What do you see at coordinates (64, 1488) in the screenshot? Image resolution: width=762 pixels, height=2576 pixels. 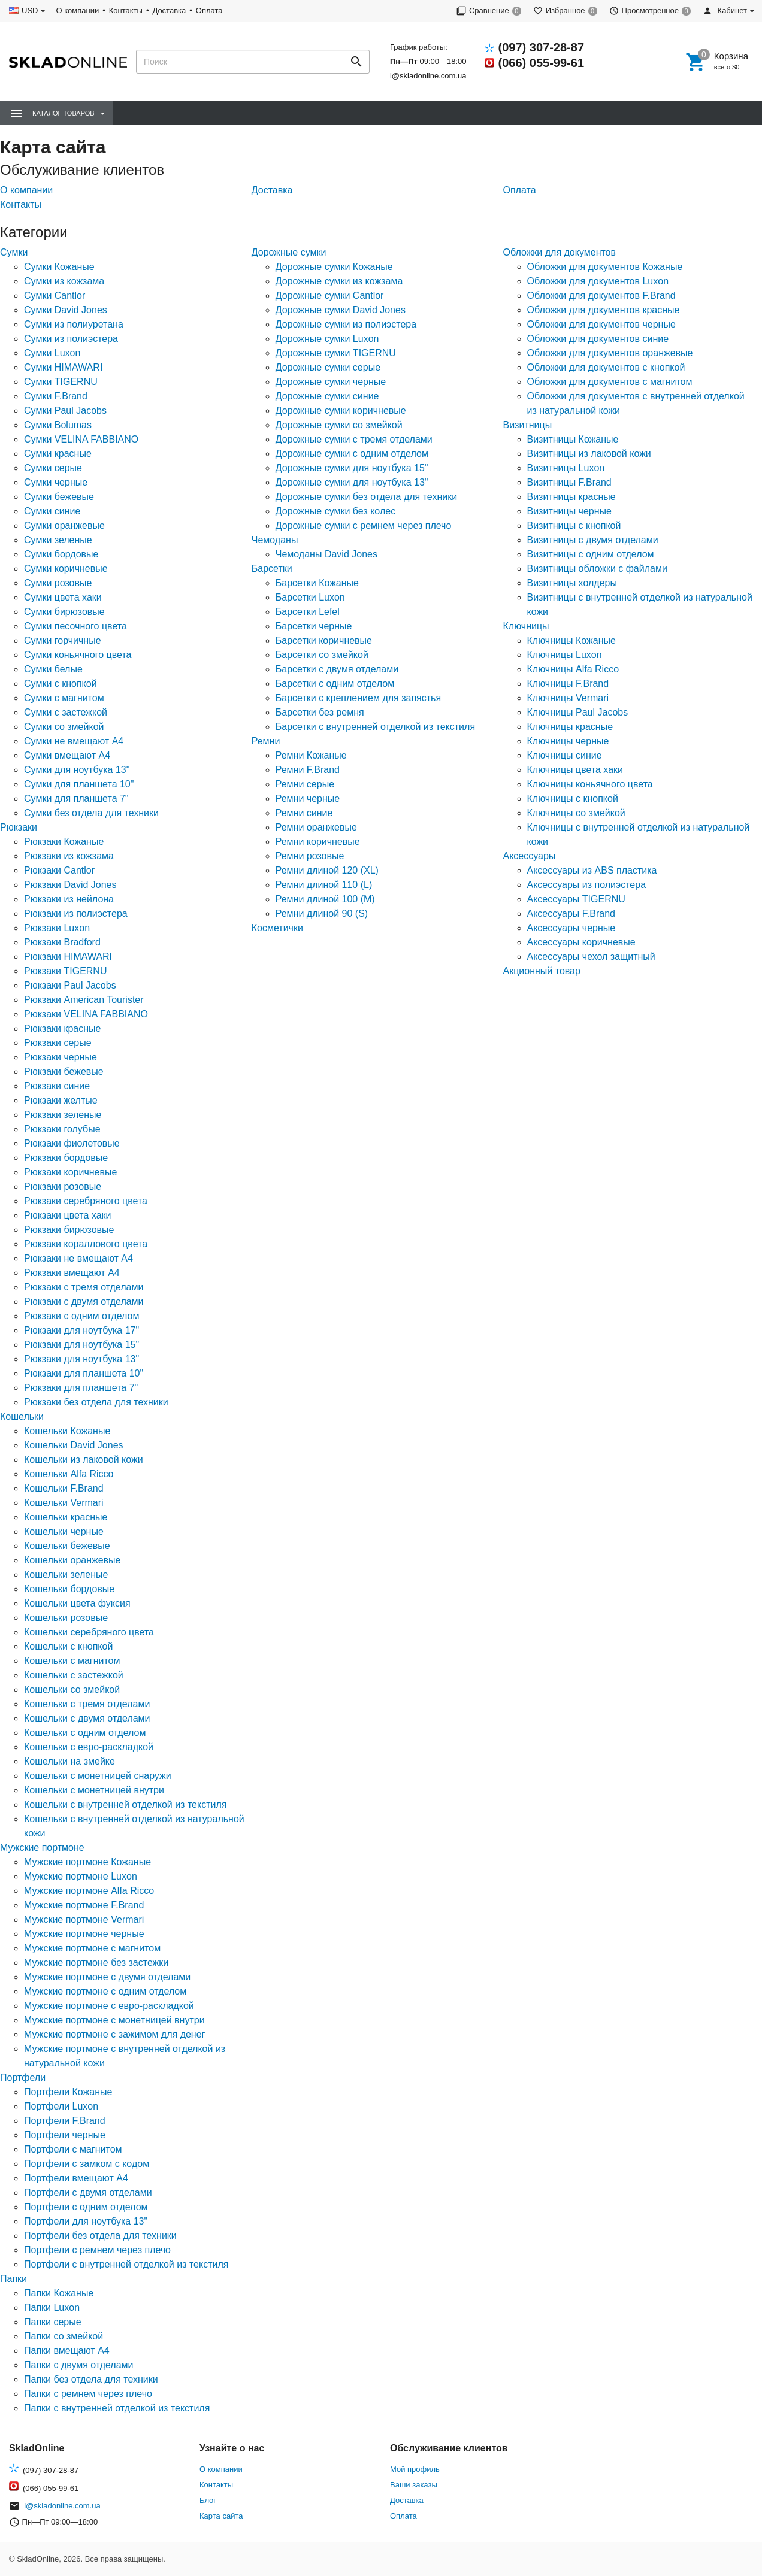 I see `Кошельки F.Brand` at bounding box center [64, 1488].